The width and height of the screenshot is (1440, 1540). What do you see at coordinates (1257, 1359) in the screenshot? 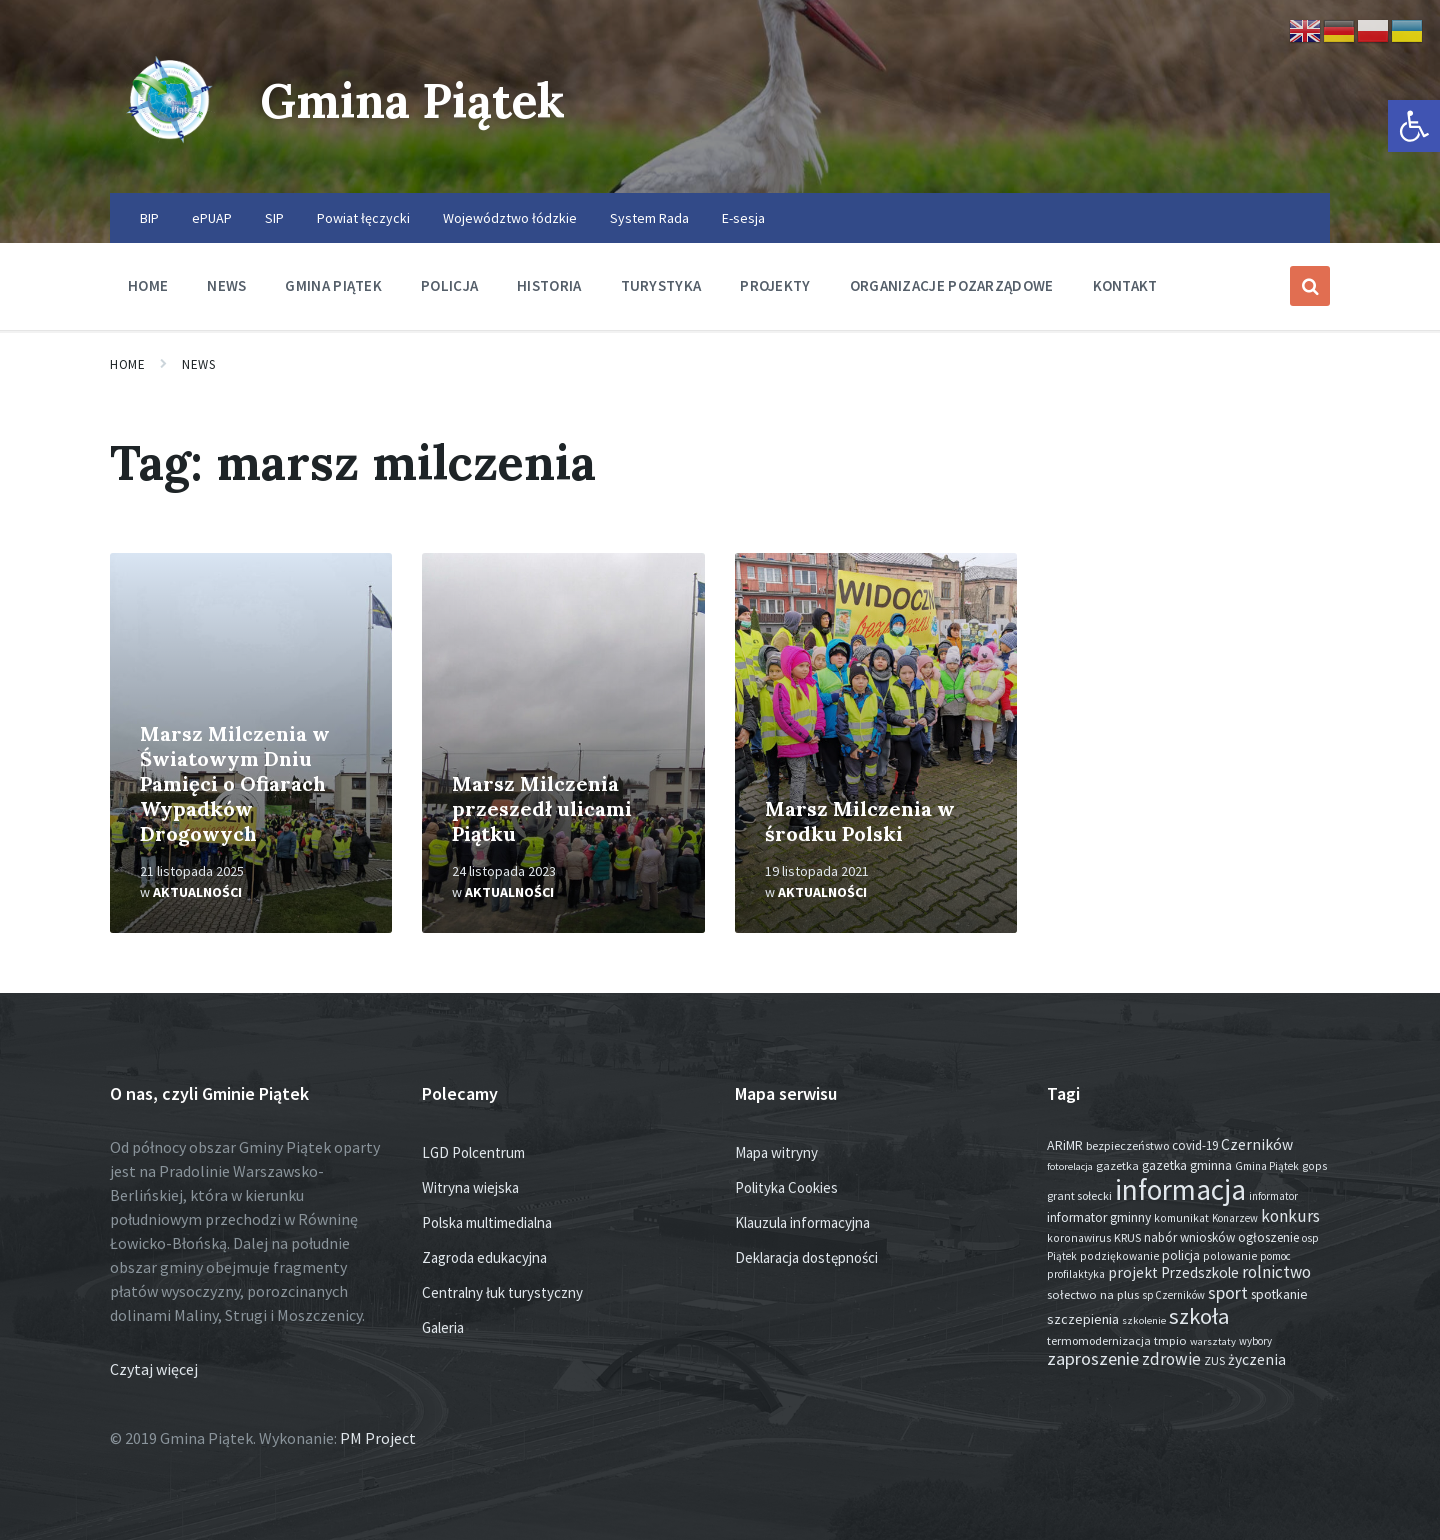
I see `życzenia [życzenia (44 elementy)]` at bounding box center [1257, 1359].